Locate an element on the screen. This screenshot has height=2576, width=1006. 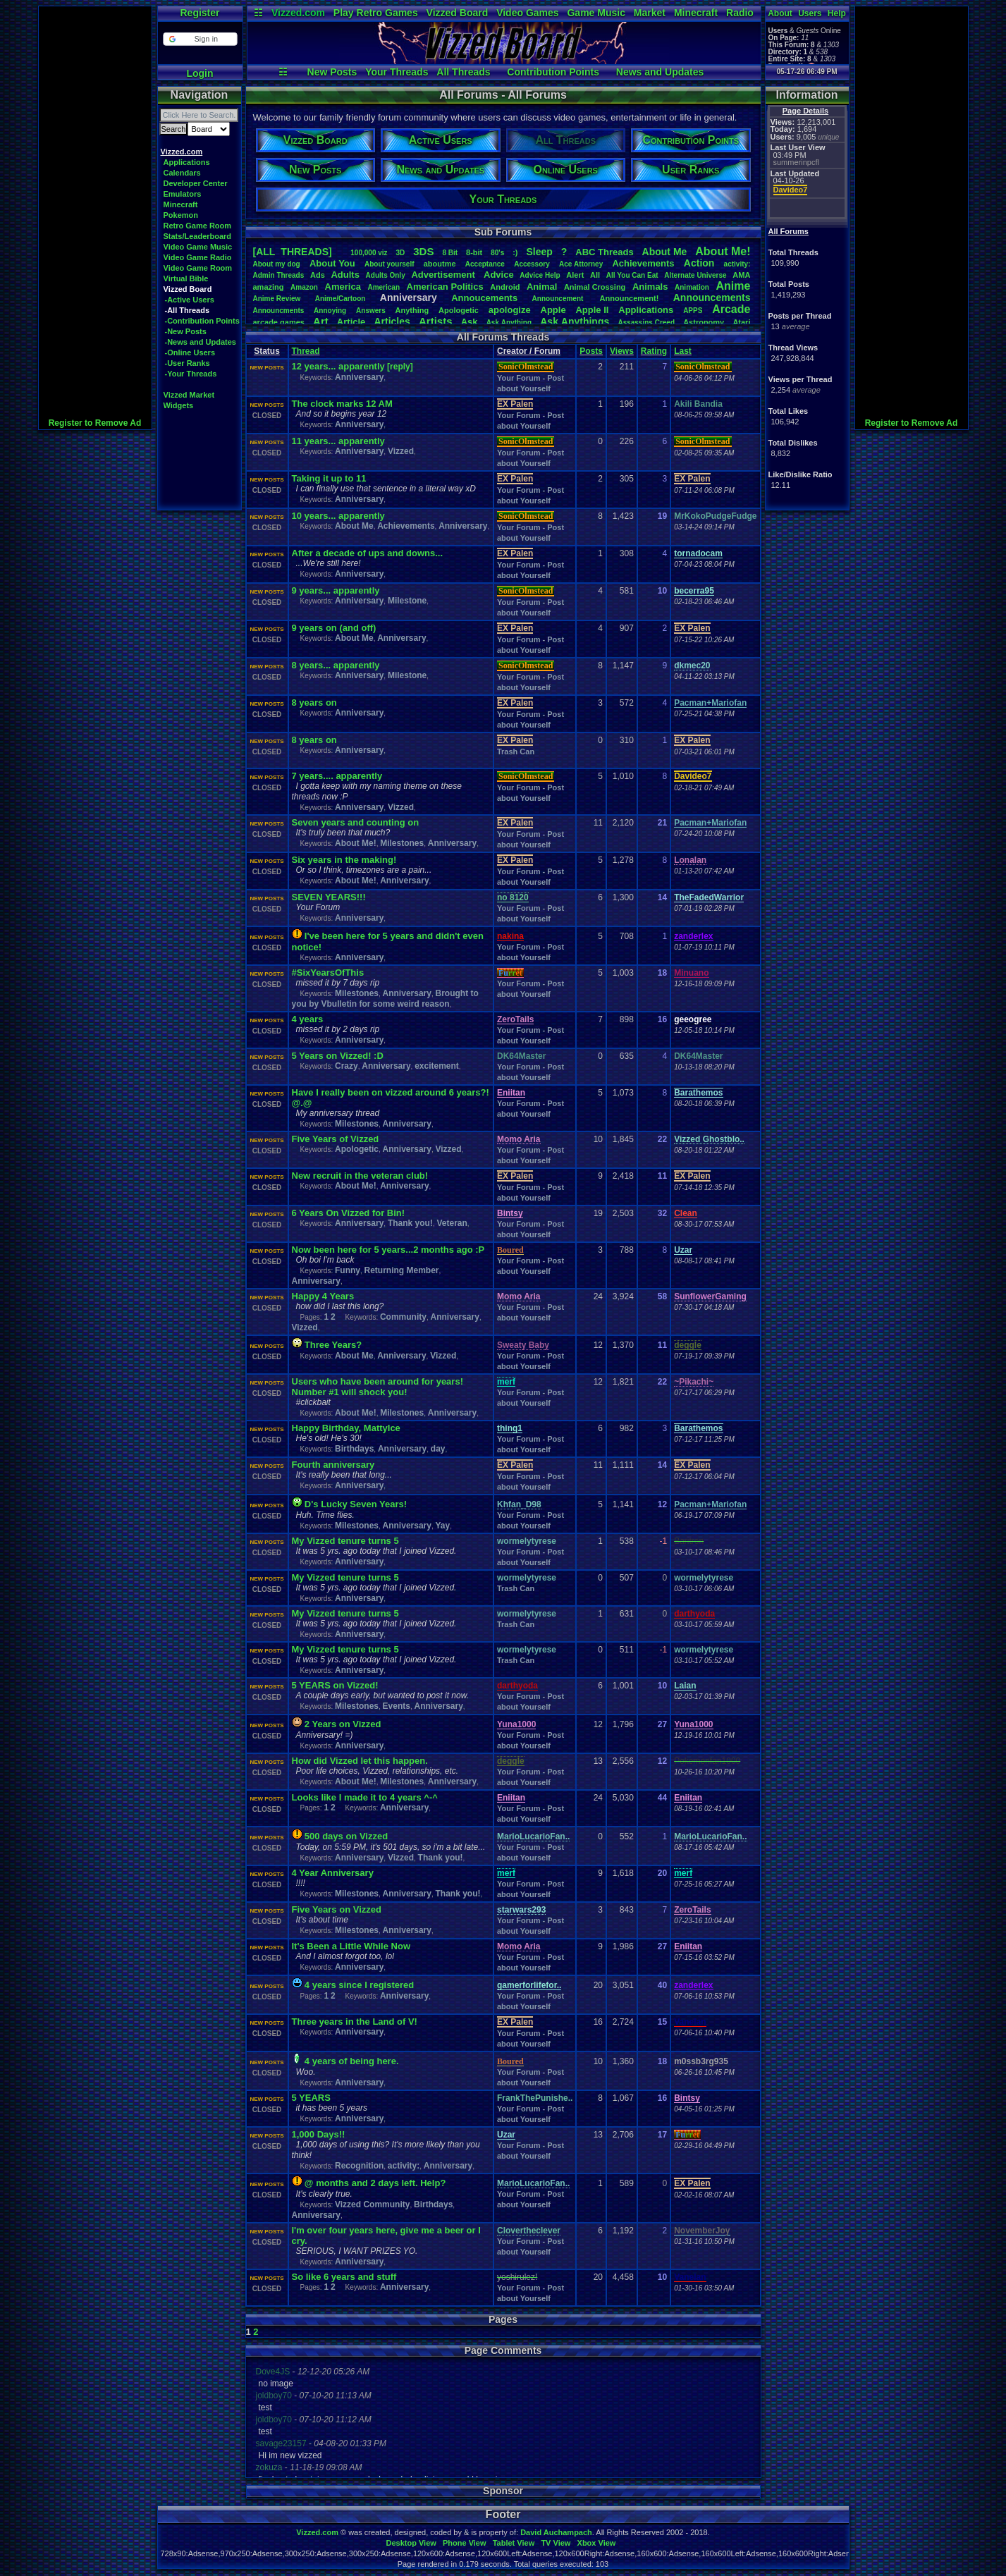
Thank you! is located at coordinates (410, 1223).